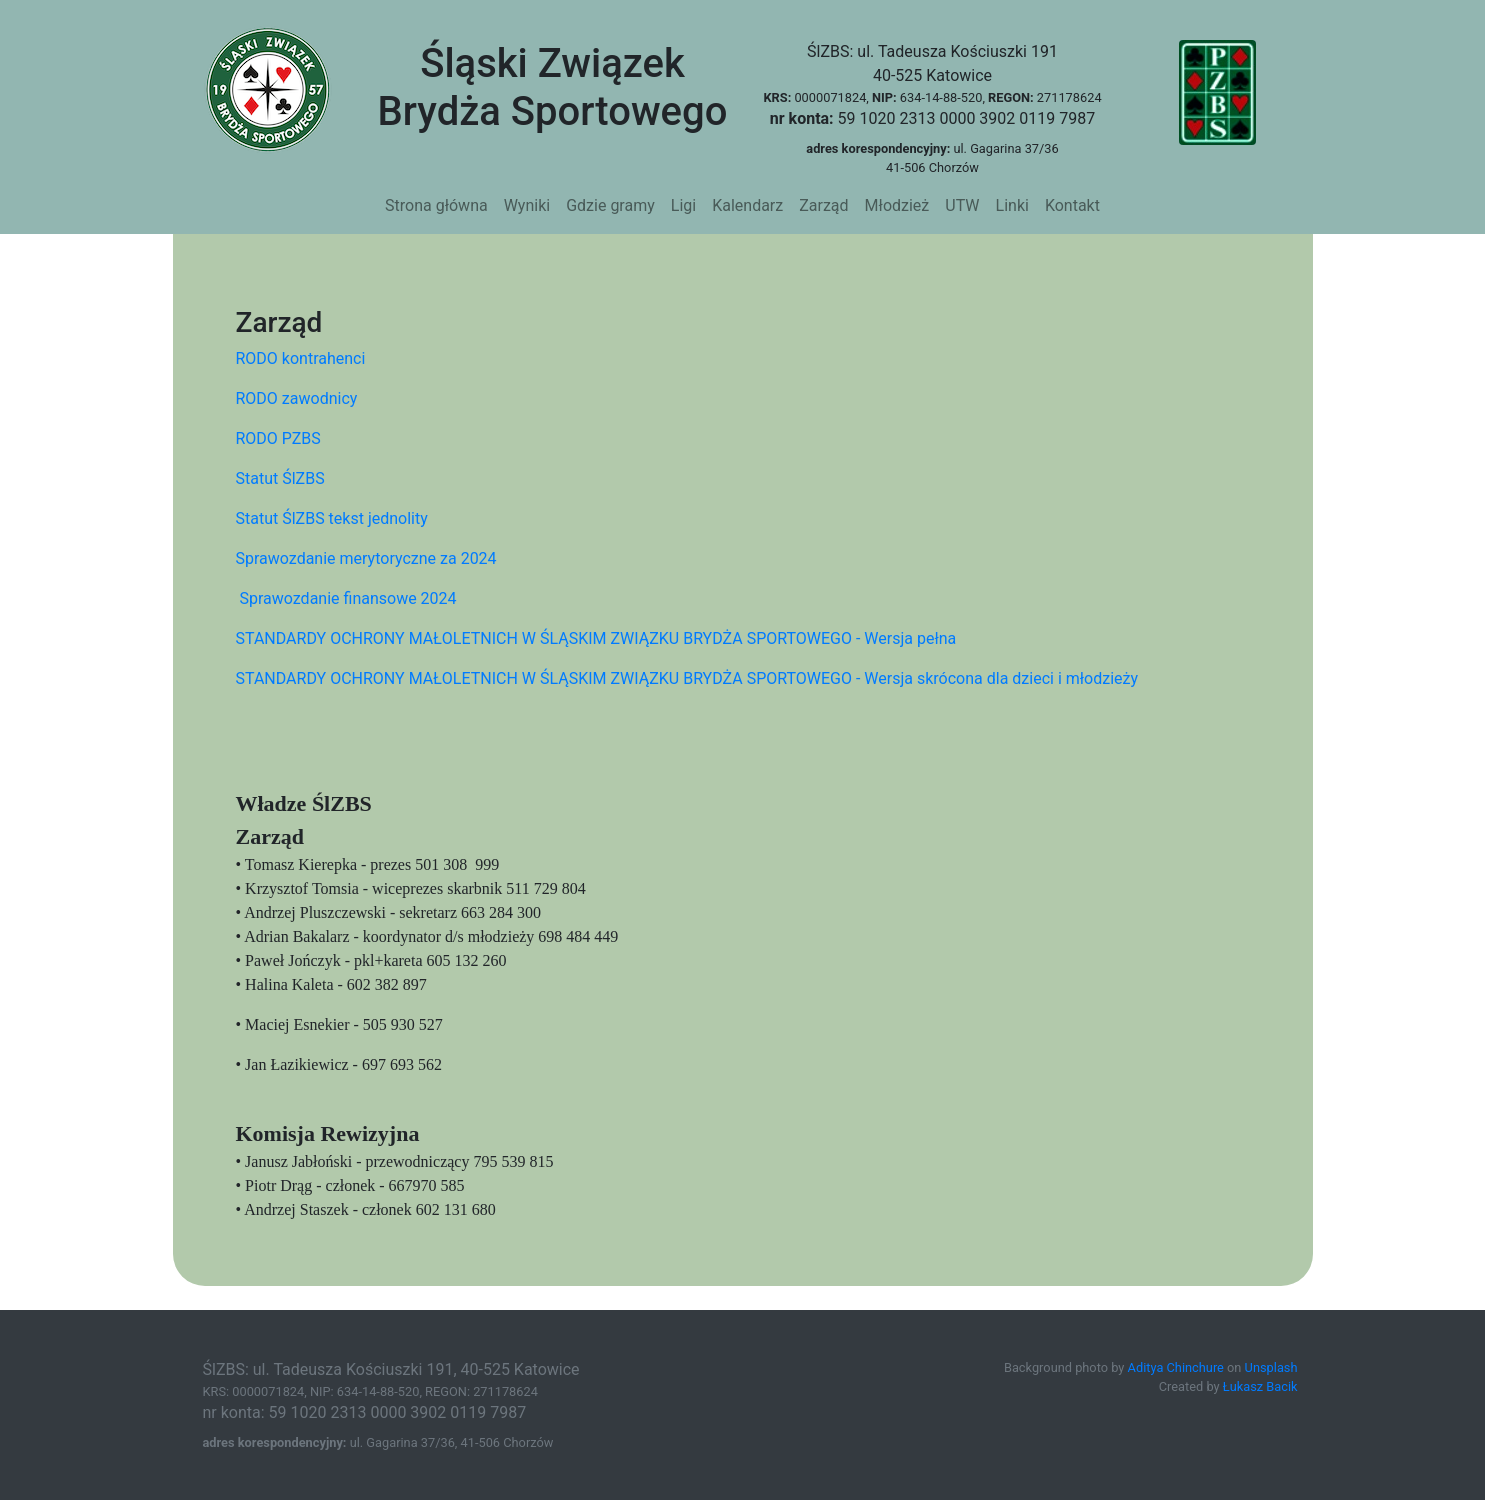 Image resolution: width=1485 pixels, height=1500 pixels. What do you see at coordinates (687, 678) in the screenshot?
I see `STANDARDY OCHRONY MAŁOLETNICH W ŚLĄSKIM ZWIĄZKU BRYDŻA SPORTOWEGO - Wersja skrócona dla dzieci i młodzieży` at bounding box center [687, 678].